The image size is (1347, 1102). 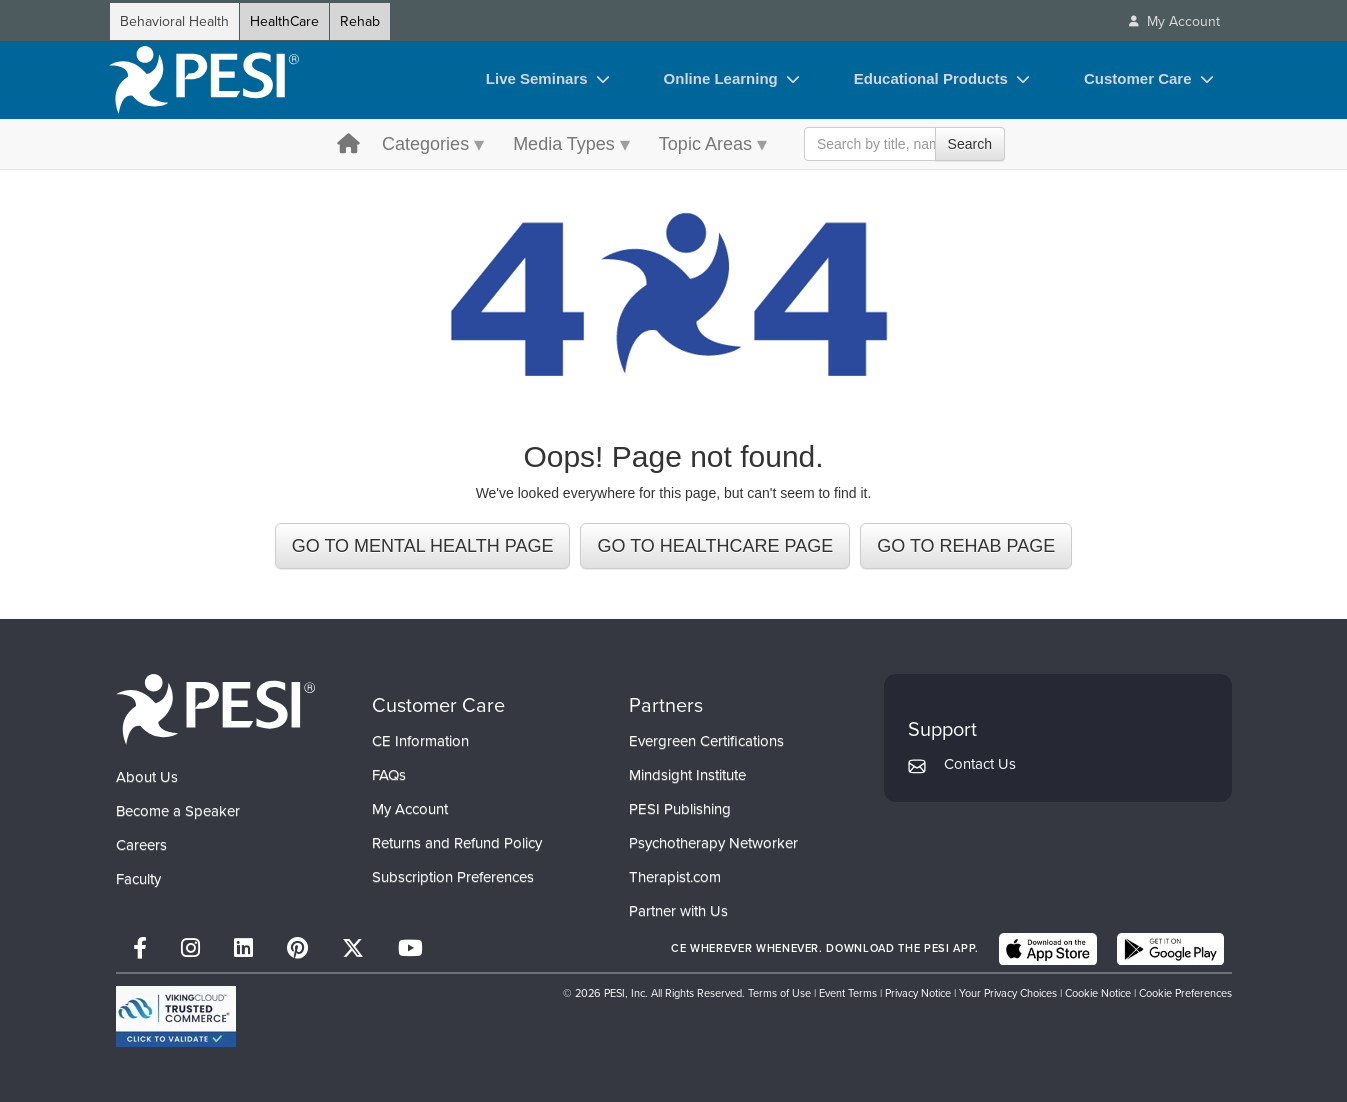 What do you see at coordinates (348, 145) in the screenshot?
I see `[home button]` at bounding box center [348, 145].